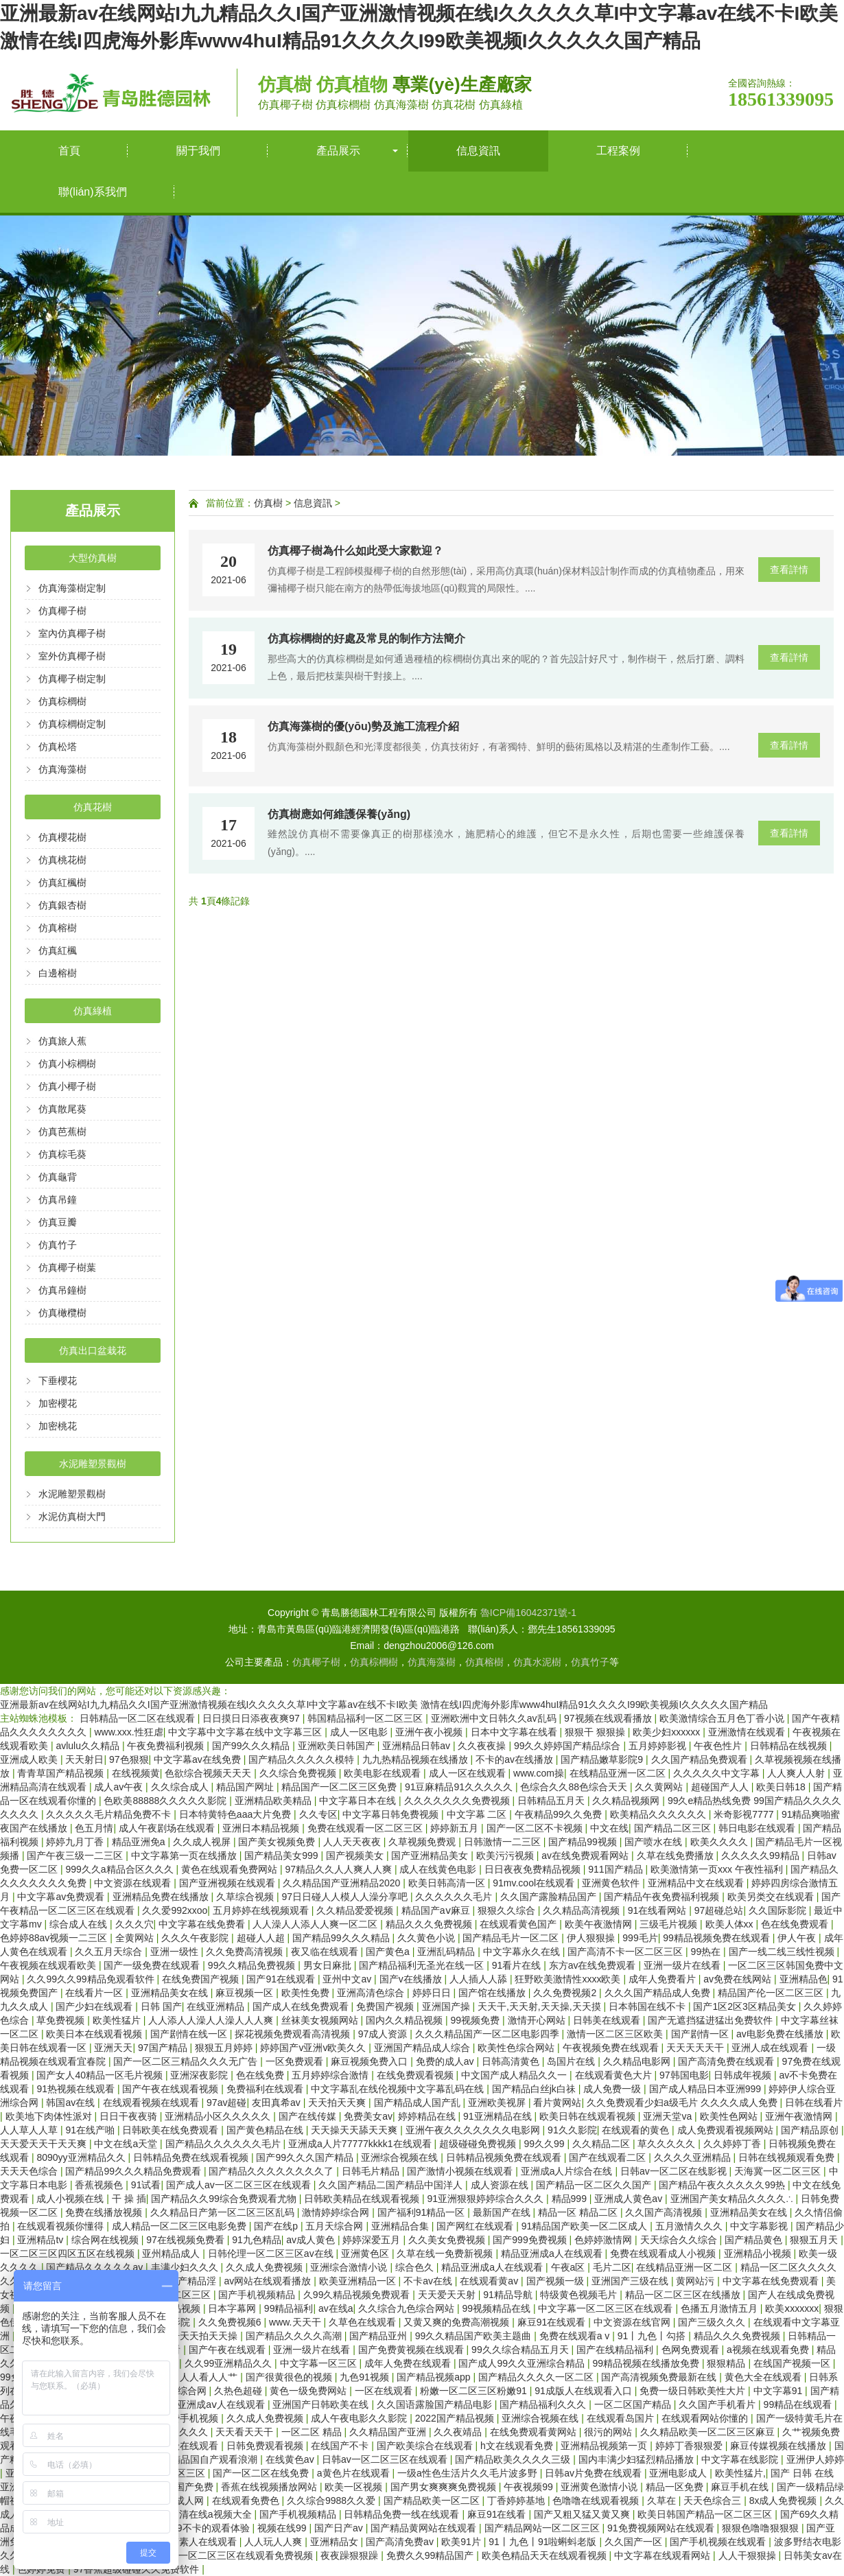 This screenshot has width=844, height=2576. What do you see at coordinates (803, 1979) in the screenshot?
I see `亚洲精品色` at bounding box center [803, 1979].